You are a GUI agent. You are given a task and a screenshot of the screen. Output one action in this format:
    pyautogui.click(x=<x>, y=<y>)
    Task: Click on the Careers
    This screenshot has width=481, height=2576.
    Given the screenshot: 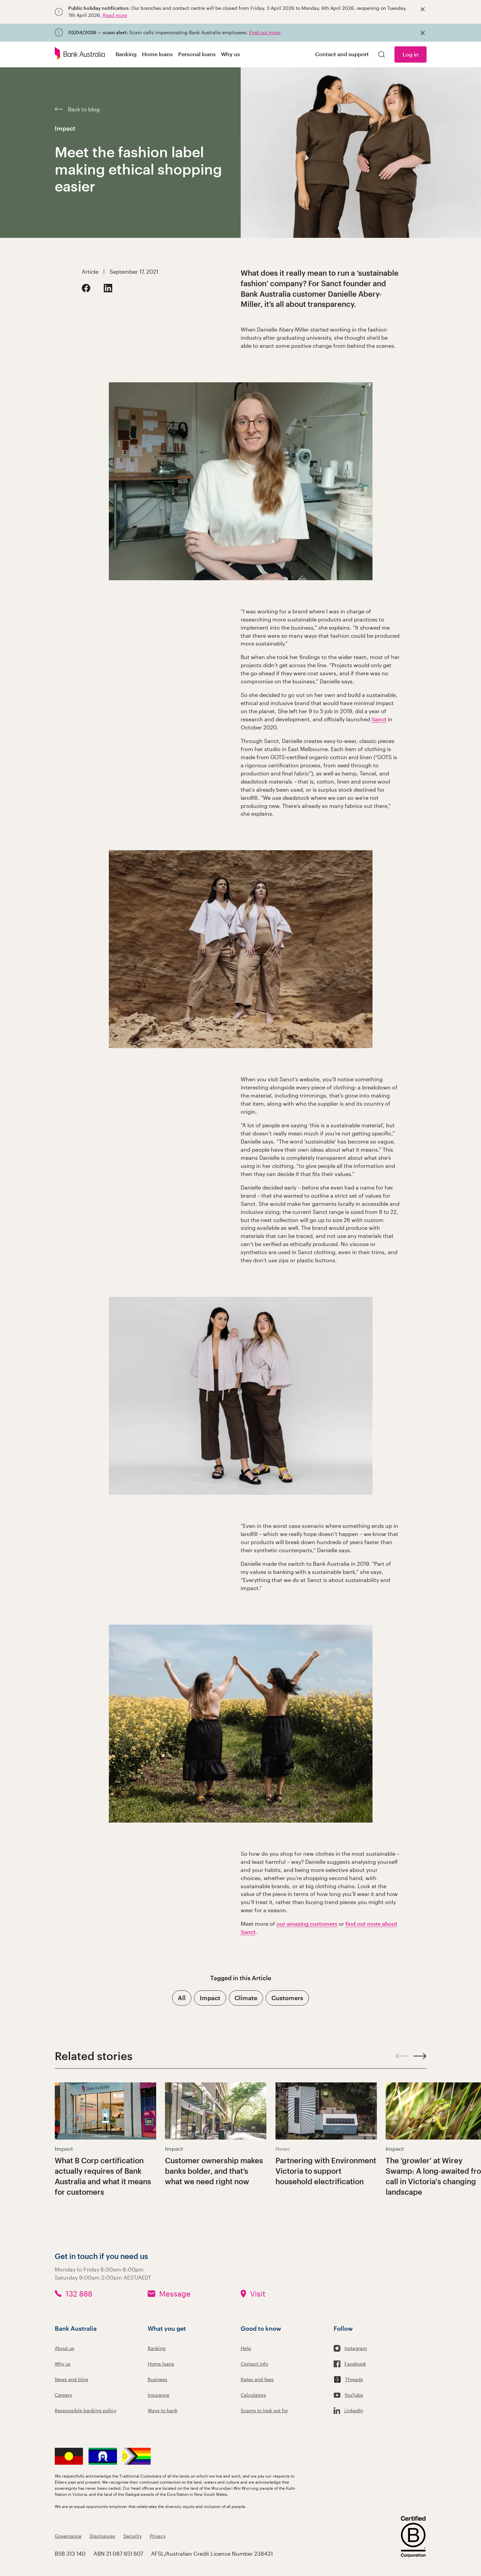 What is the action you would take?
    pyautogui.click(x=63, y=2395)
    